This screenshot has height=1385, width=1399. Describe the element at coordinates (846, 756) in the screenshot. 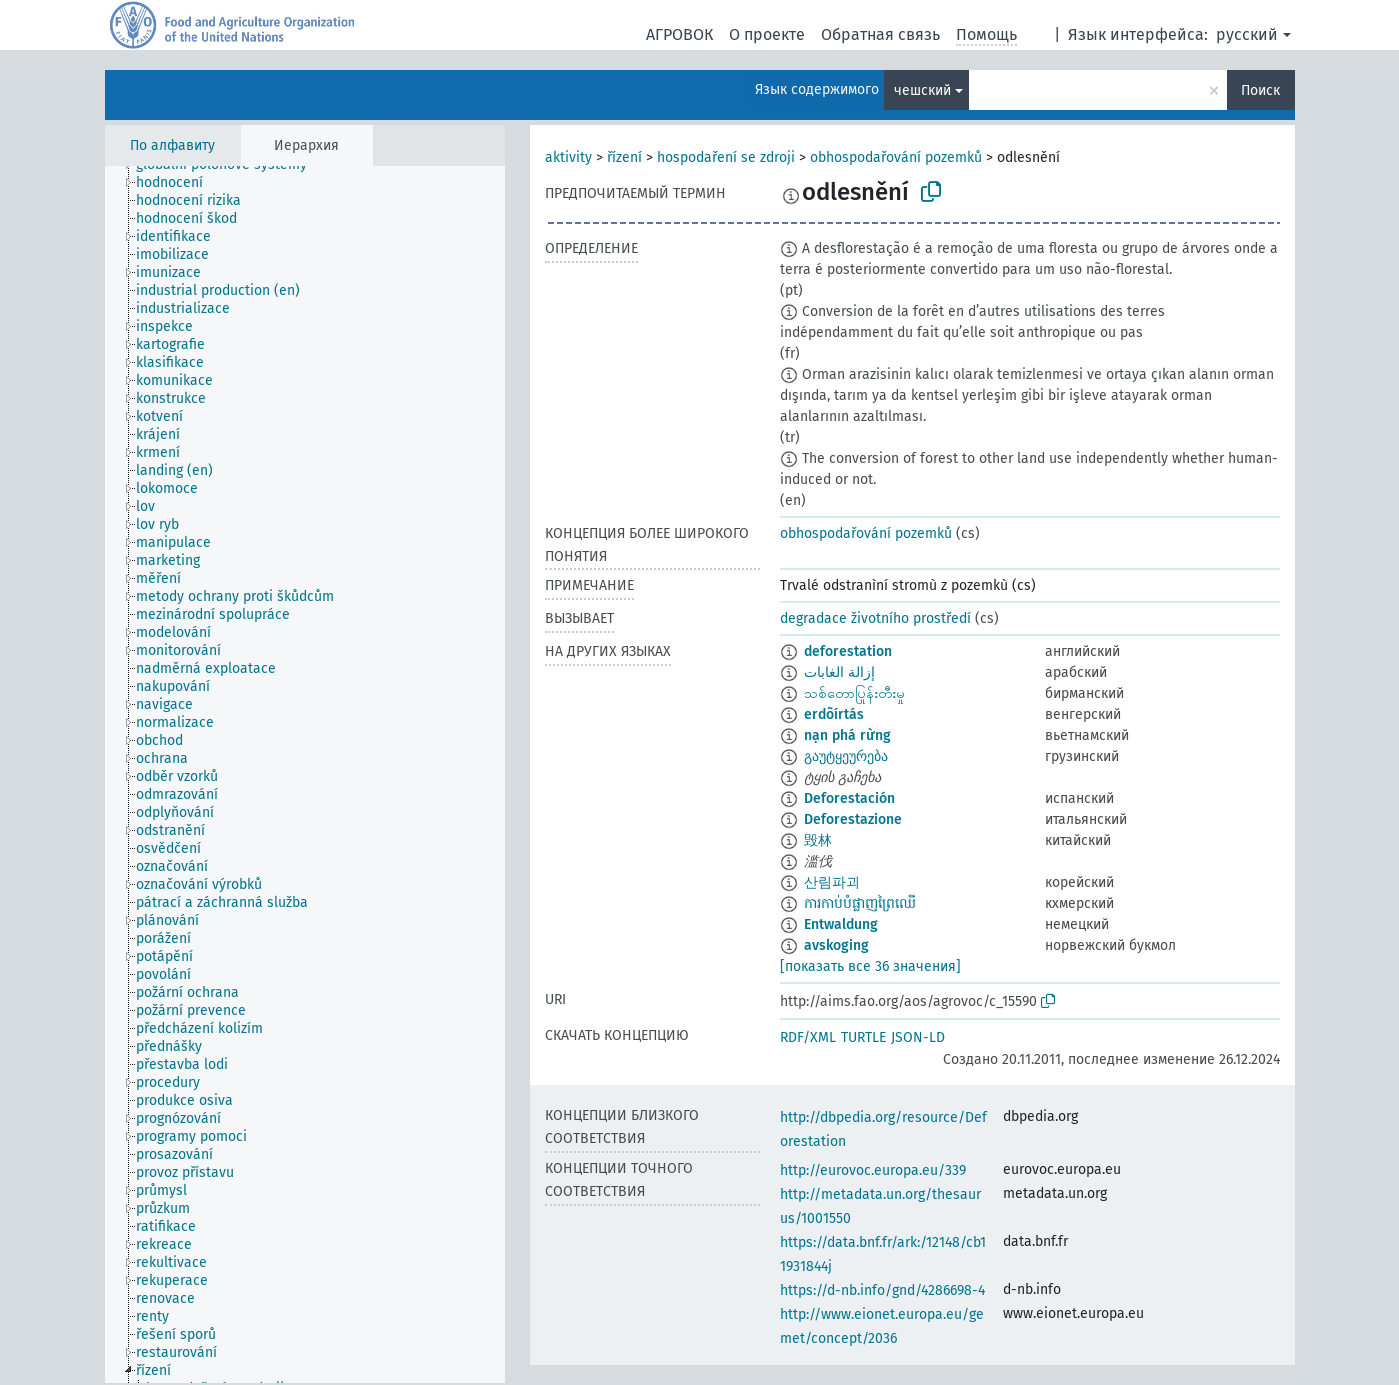

I see `გაუტყეურება` at that location.